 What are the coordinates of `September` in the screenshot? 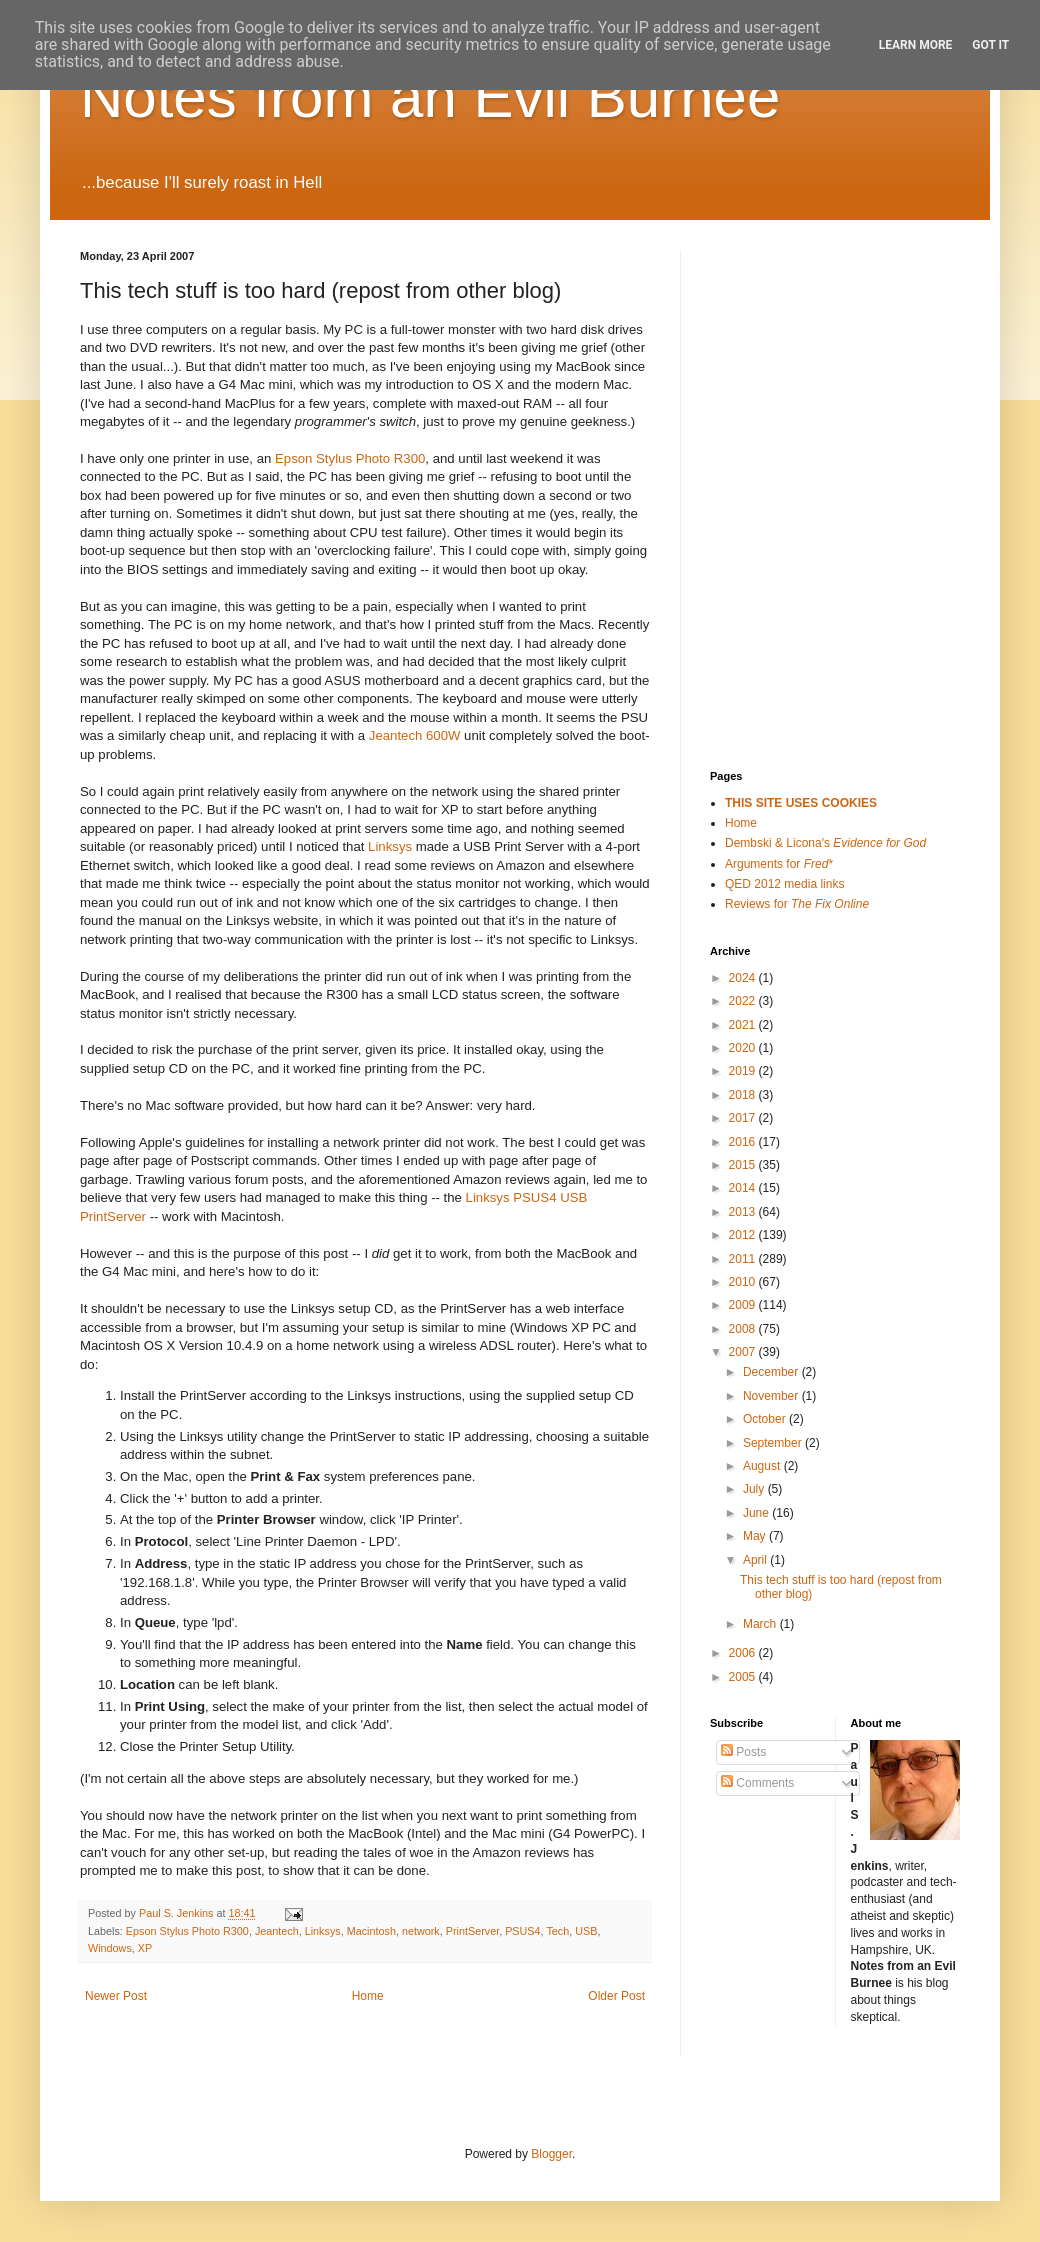 It's located at (774, 1443).